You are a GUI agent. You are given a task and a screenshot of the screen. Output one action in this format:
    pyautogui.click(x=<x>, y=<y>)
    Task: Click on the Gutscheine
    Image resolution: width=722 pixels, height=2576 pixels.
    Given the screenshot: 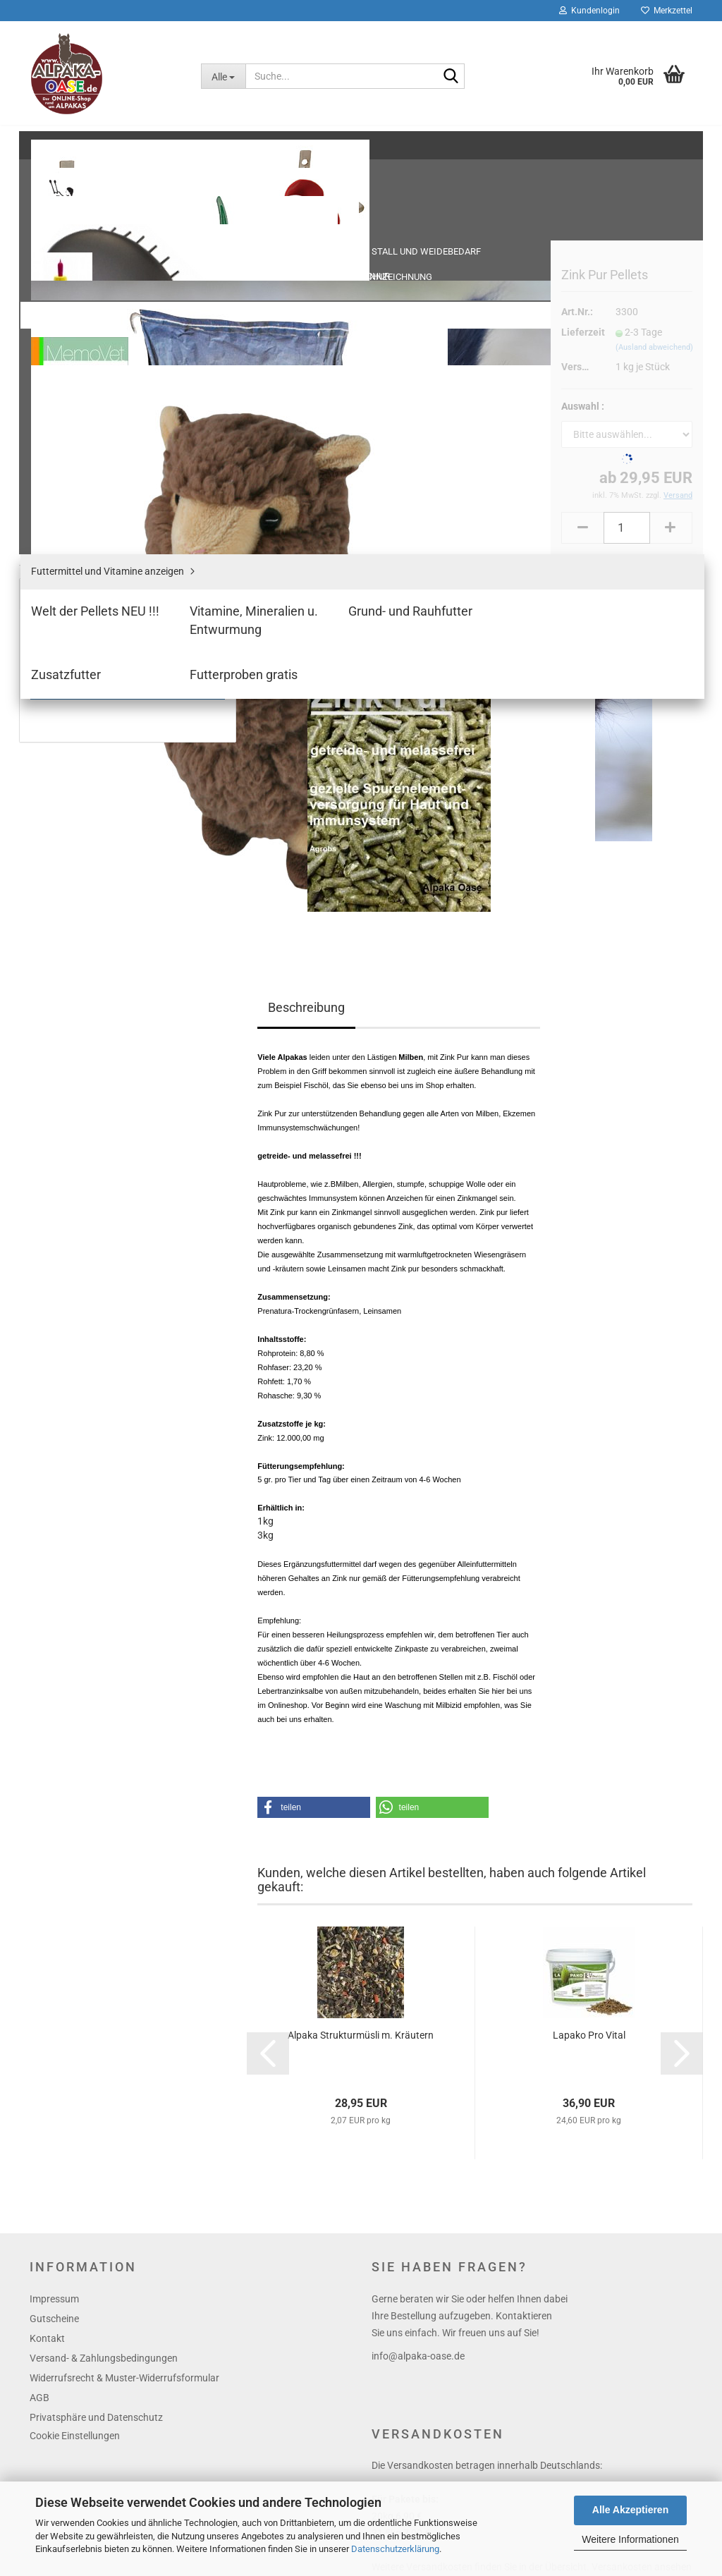 What is the action you would take?
    pyautogui.click(x=54, y=1905)
    